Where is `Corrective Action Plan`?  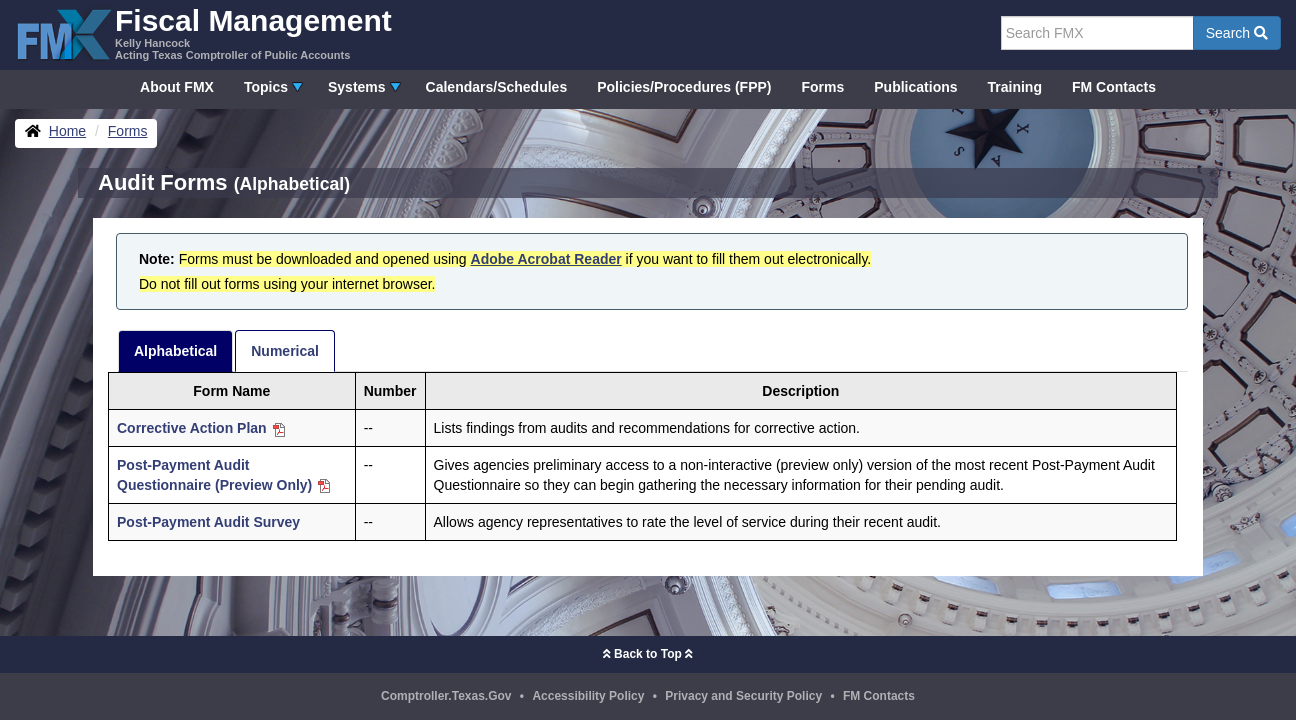 Corrective Action Plan is located at coordinates (202, 428).